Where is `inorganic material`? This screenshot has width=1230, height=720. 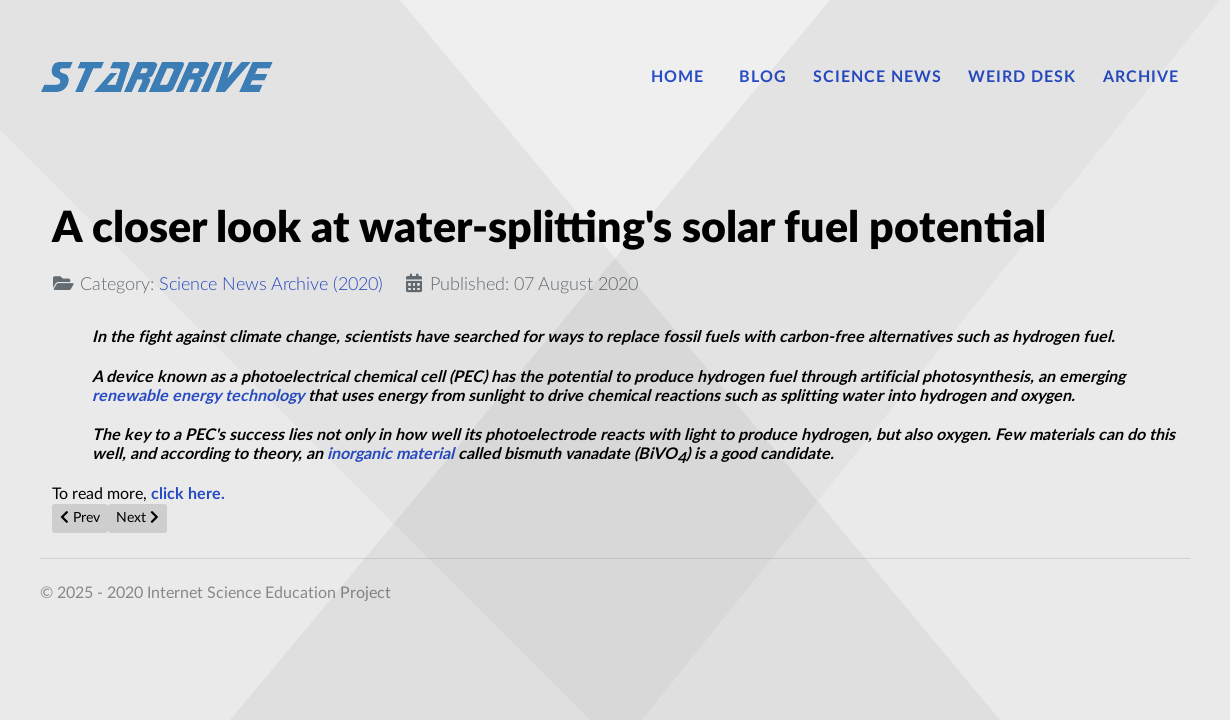 inorganic material is located at coordinates (390, 454).